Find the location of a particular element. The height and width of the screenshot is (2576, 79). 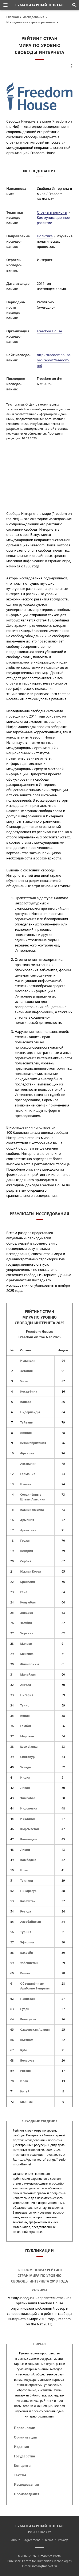

http://freedomhouse.org/report/freedom-net is located at coordinates (54, 360).